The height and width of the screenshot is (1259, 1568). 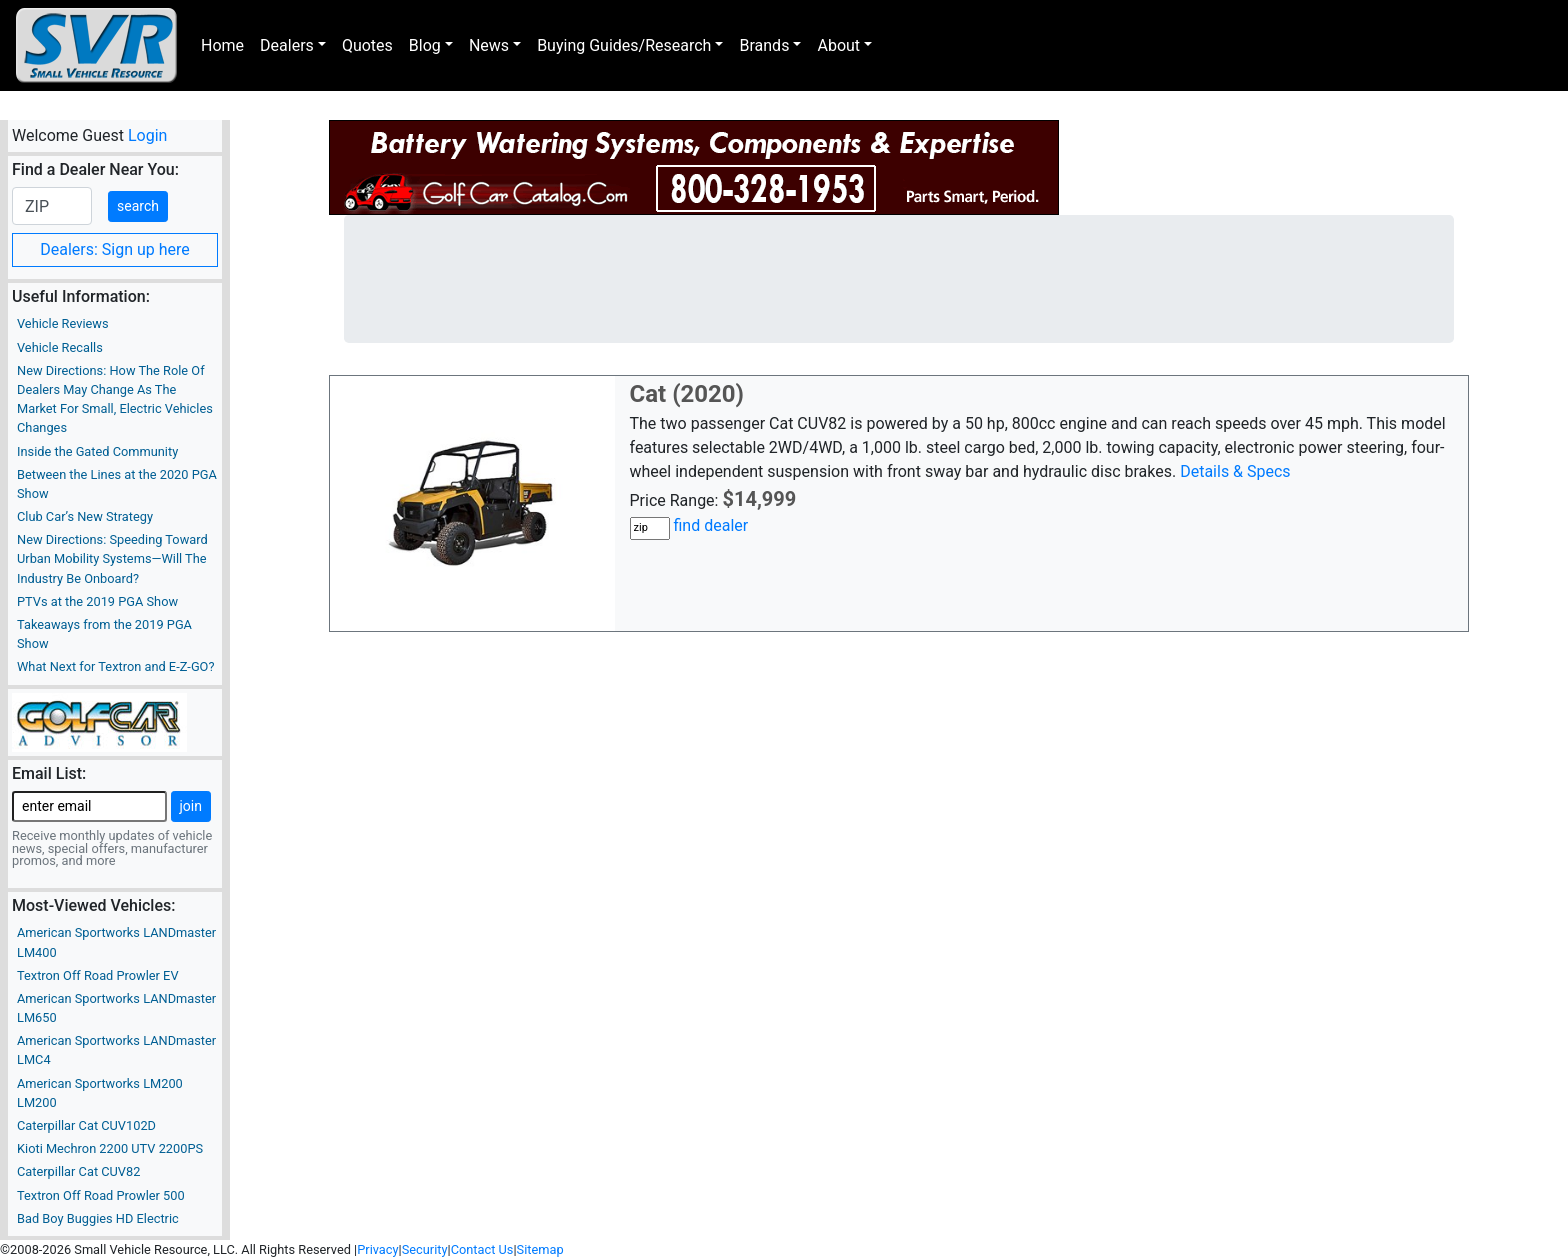 I want to click on Caterpillar Cat CUV82, so click(x=78, y=1171).